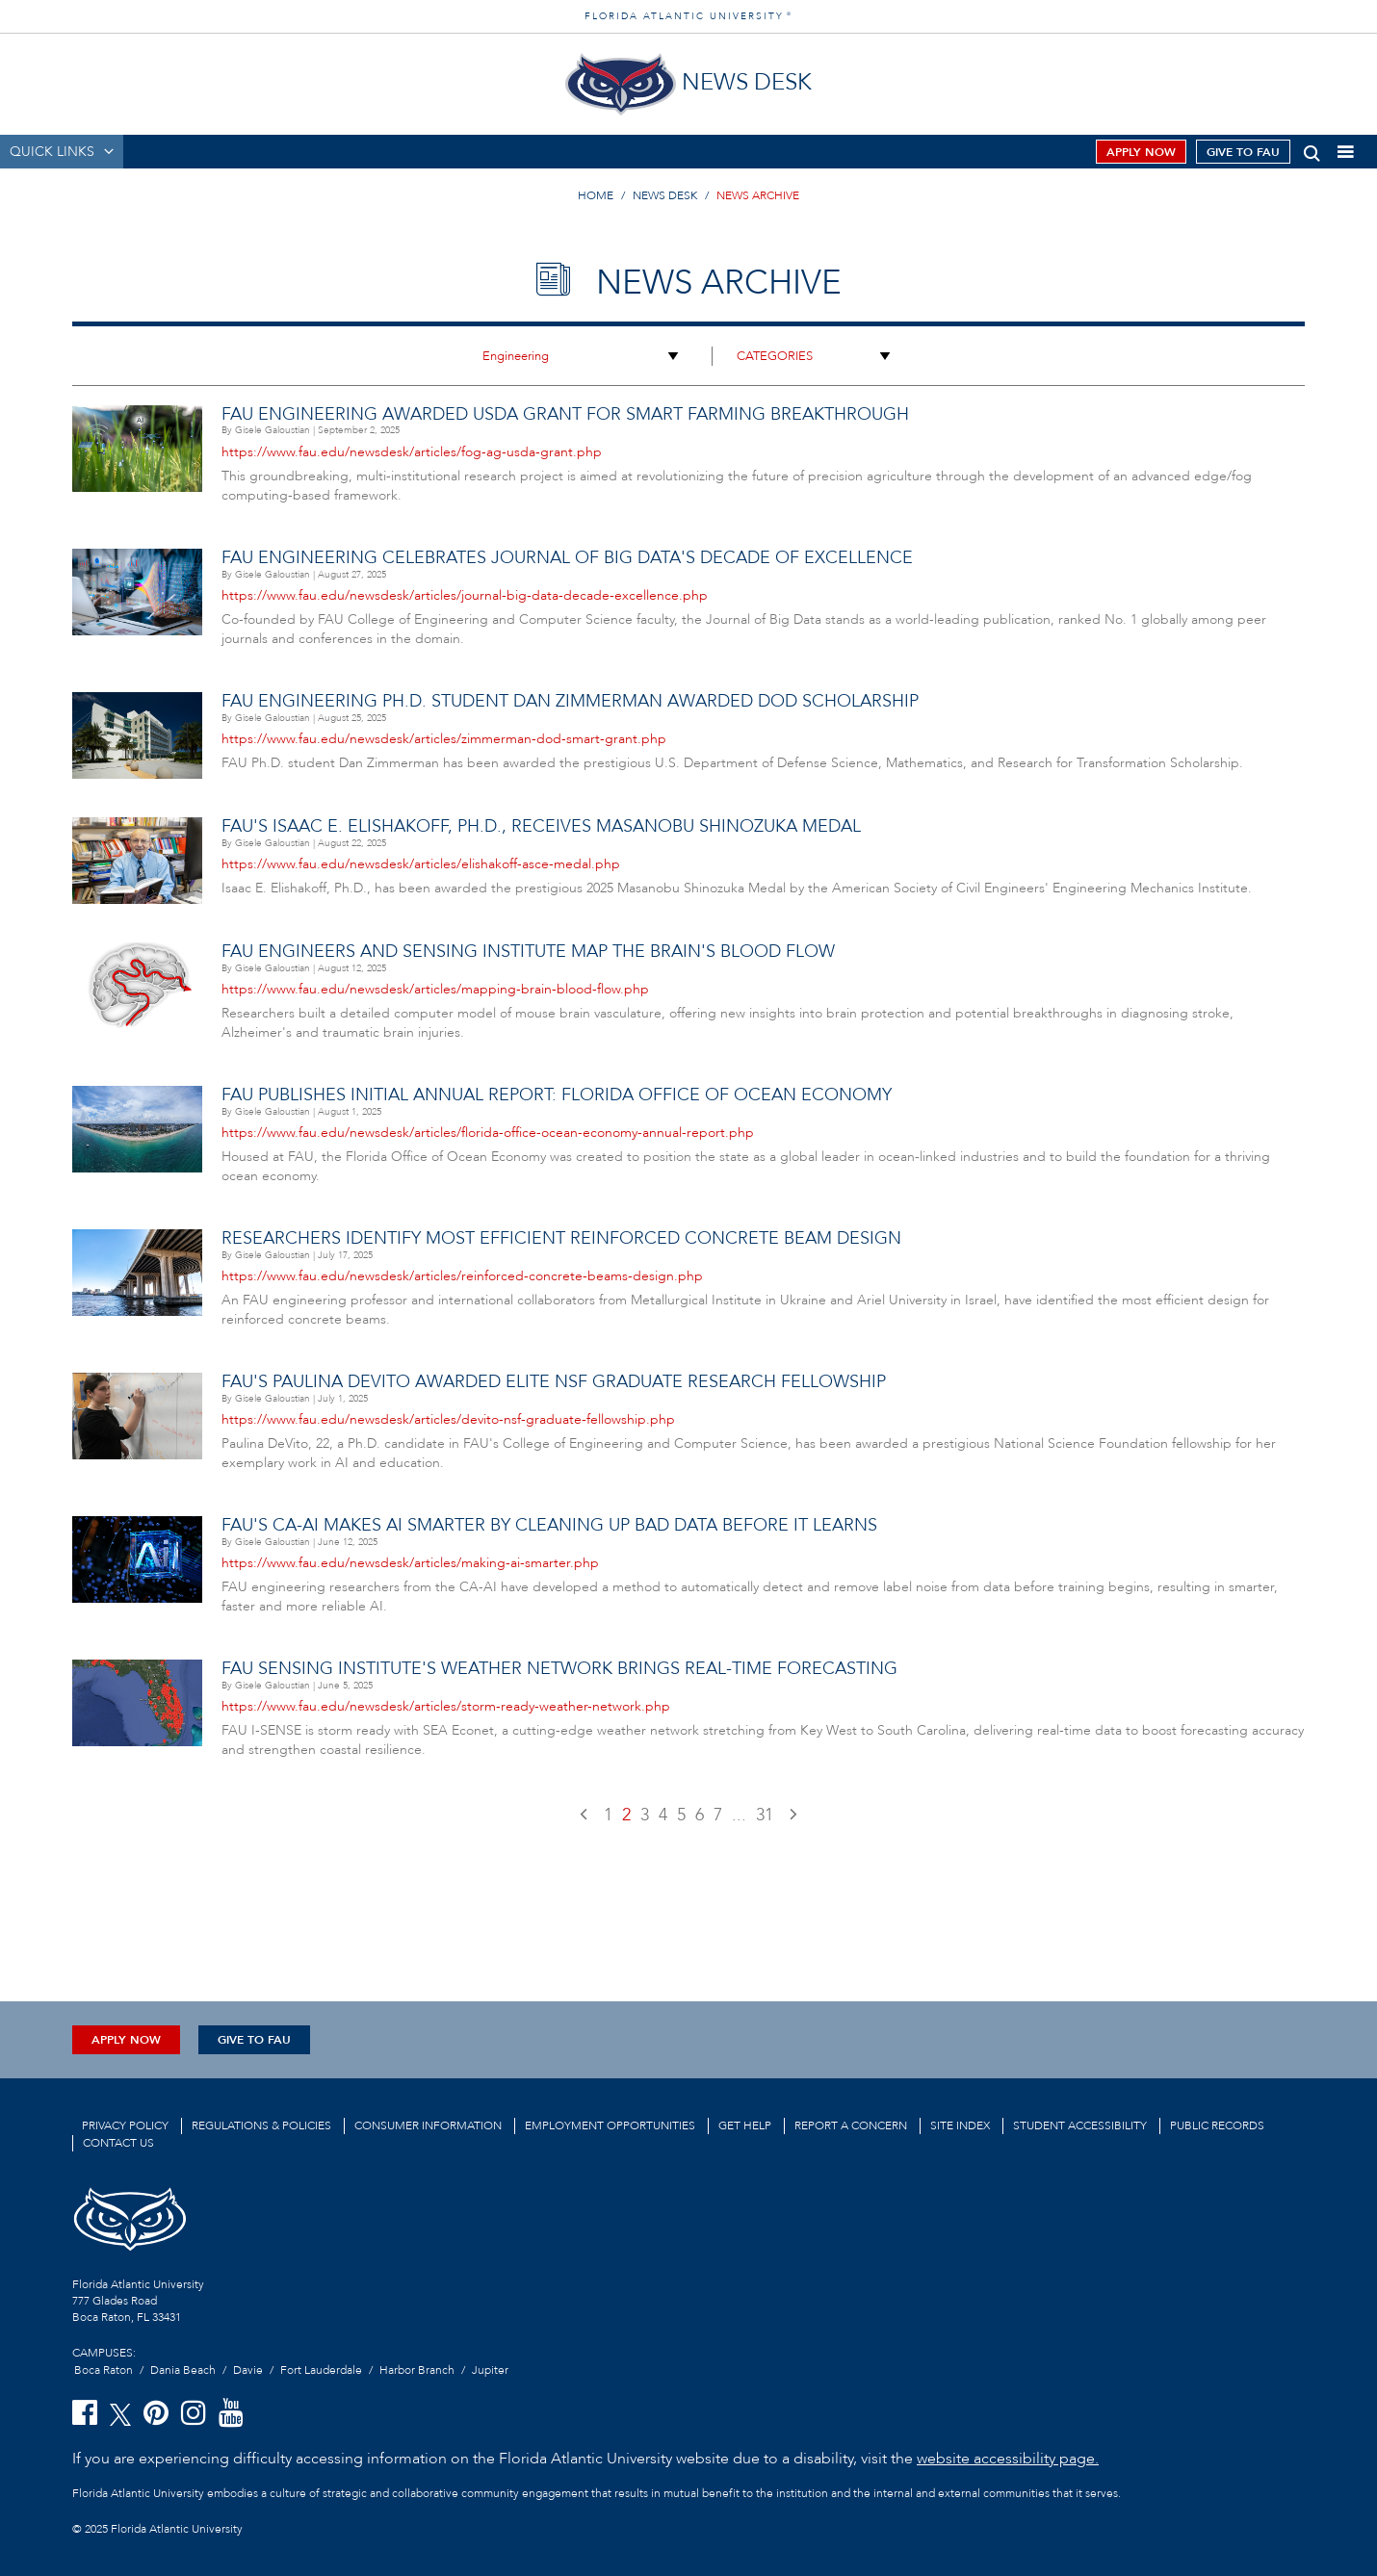 This screenshot has height=2576, width=1377. Describe the element at coordinates (464, 595) in the screenshot. I see `https://www.fau.edu/newsdesk/articles/journal-big-data-decade-excellence.php` at that location.